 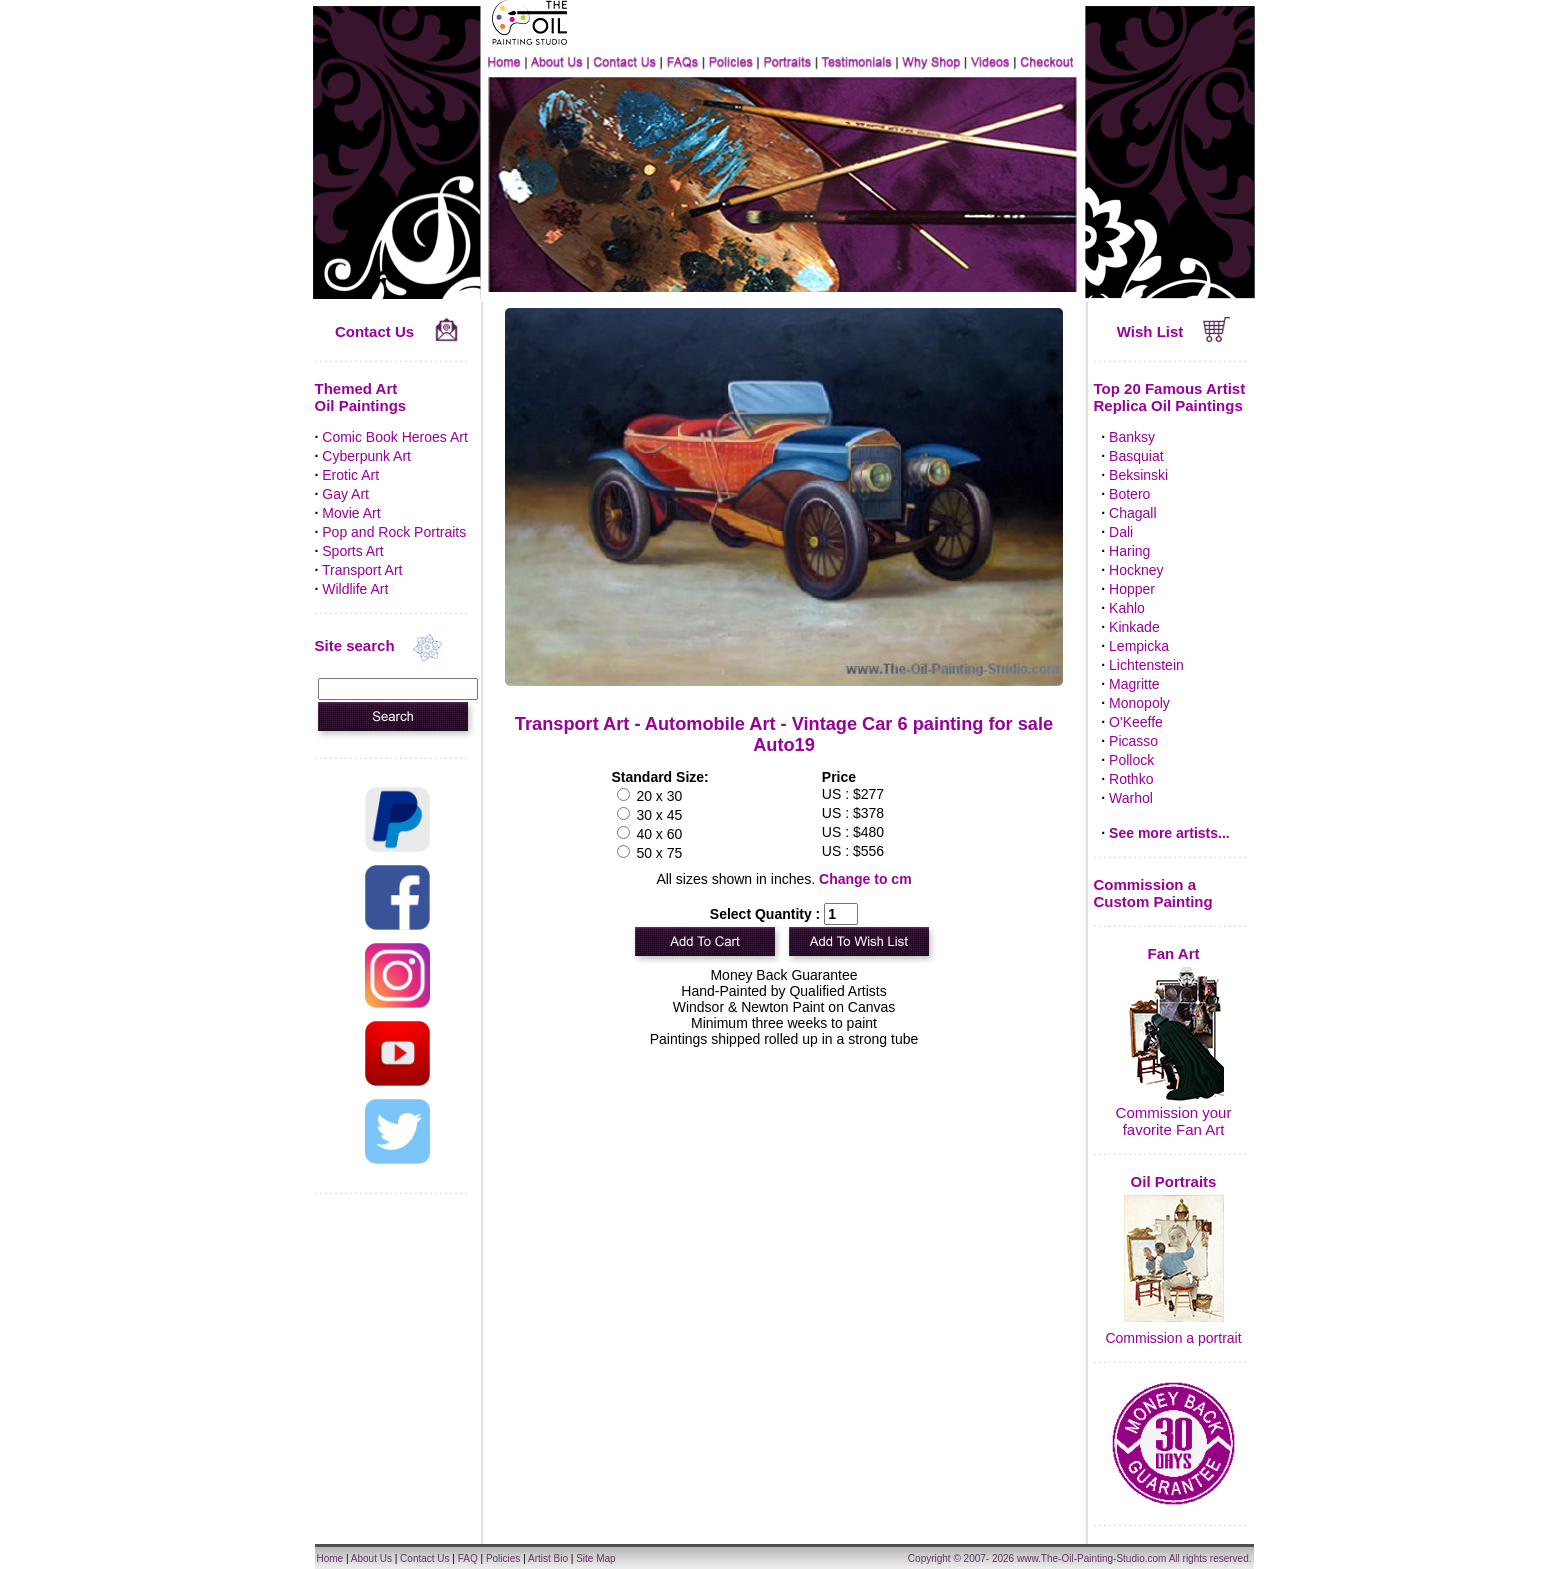 I want to click on Beksinski, so click(x=1138, y=475).